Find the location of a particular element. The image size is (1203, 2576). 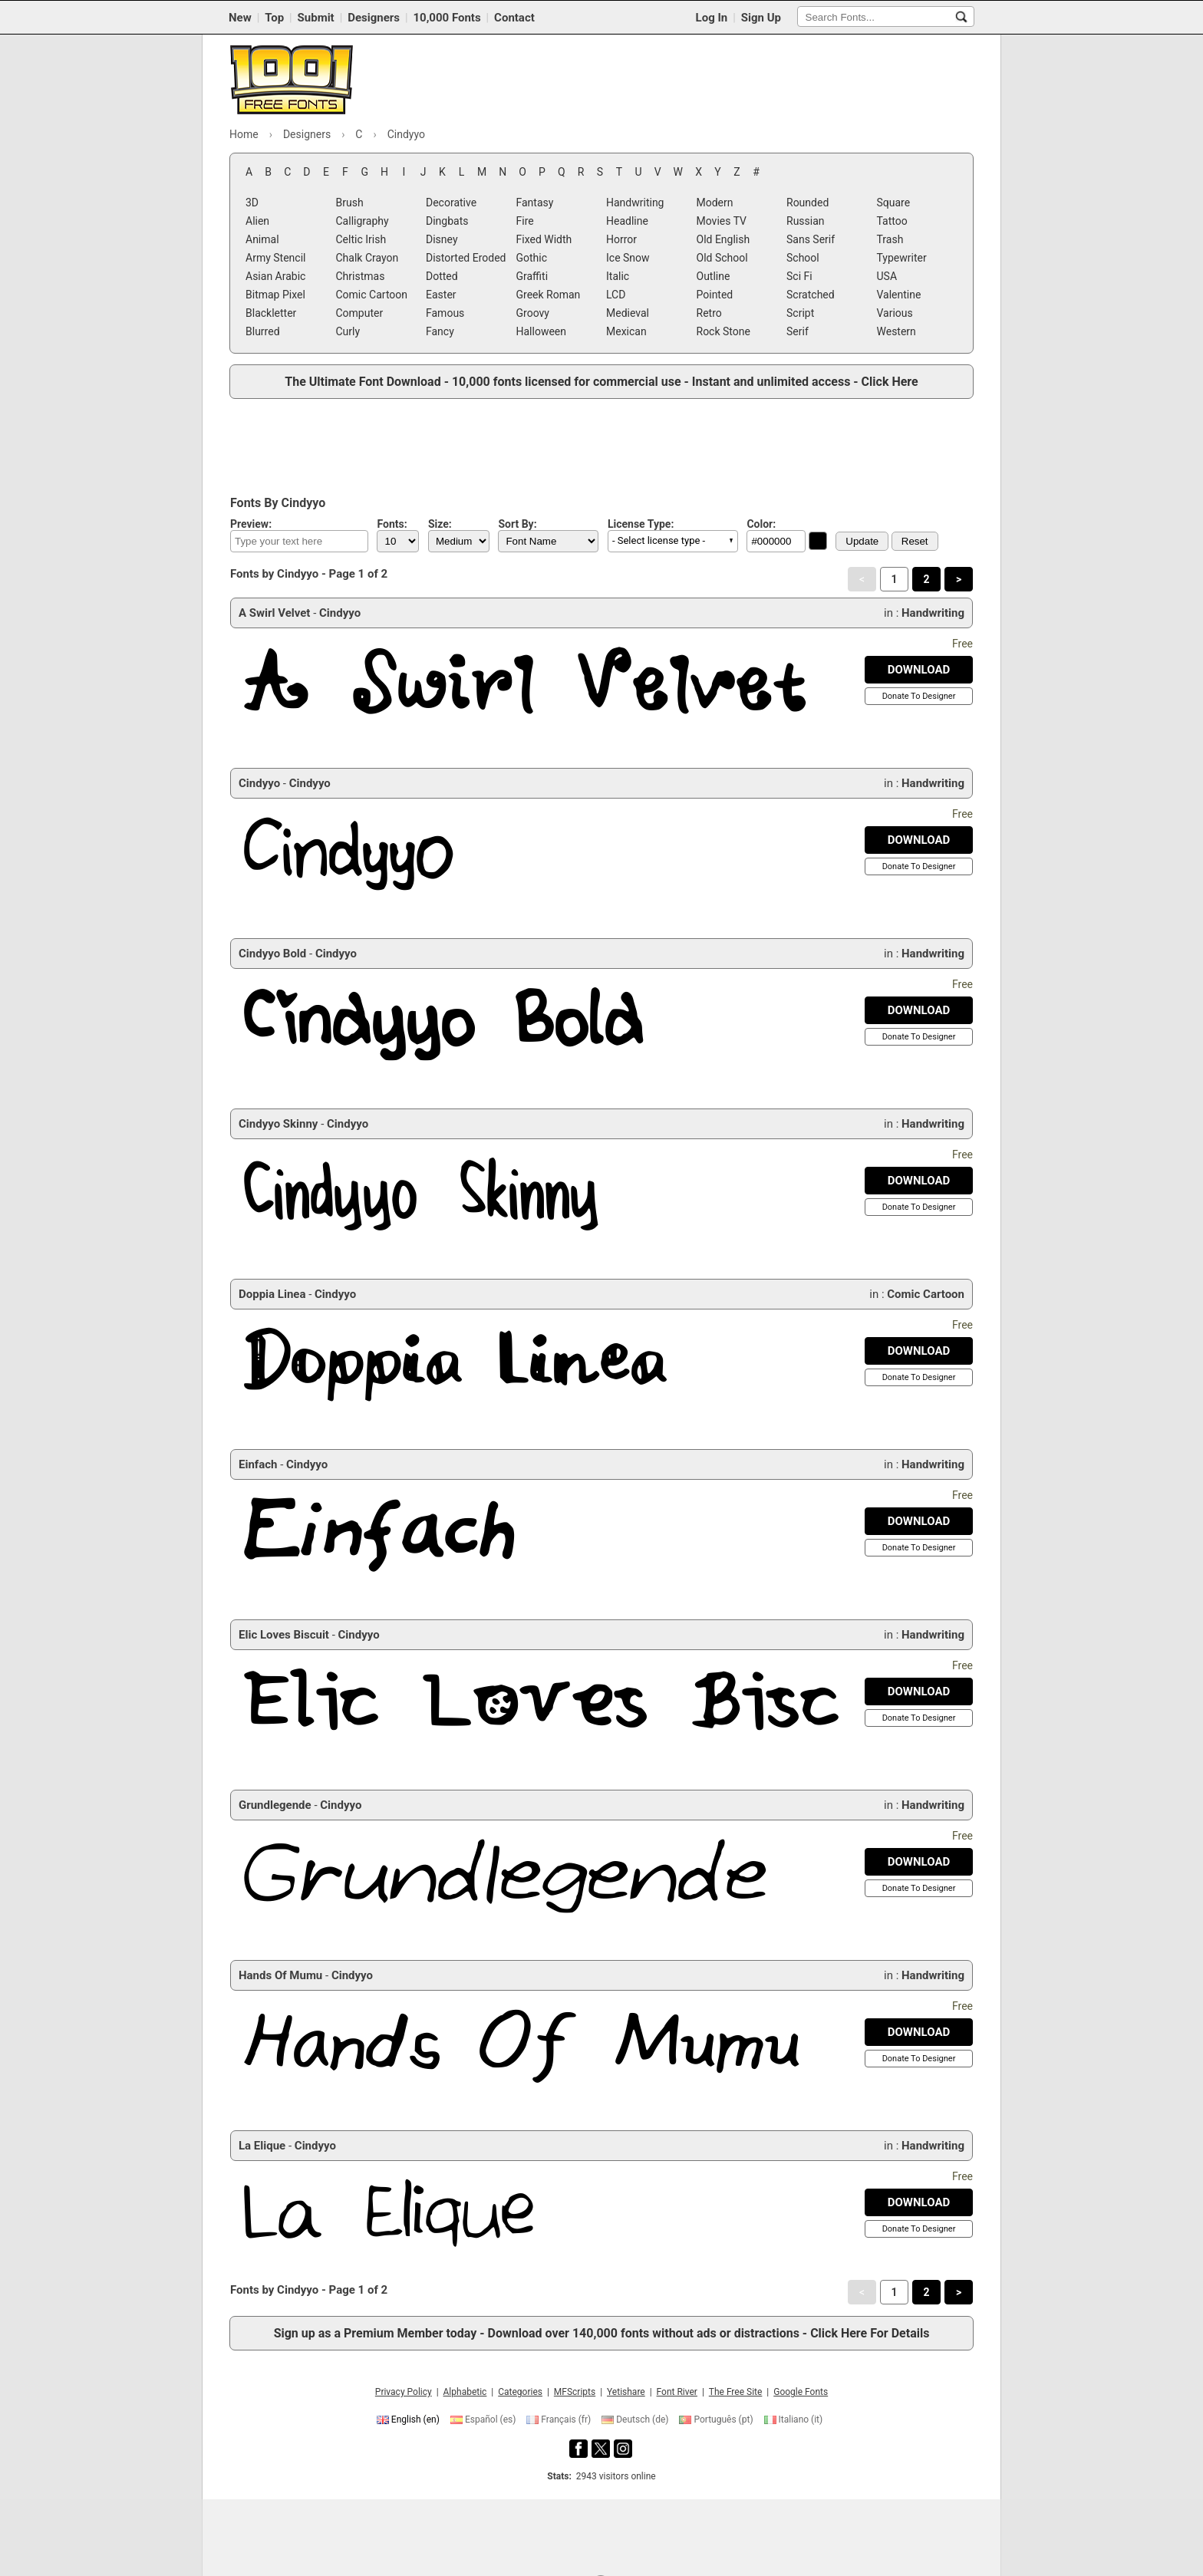

Old School is located at coordinates (722, 258).